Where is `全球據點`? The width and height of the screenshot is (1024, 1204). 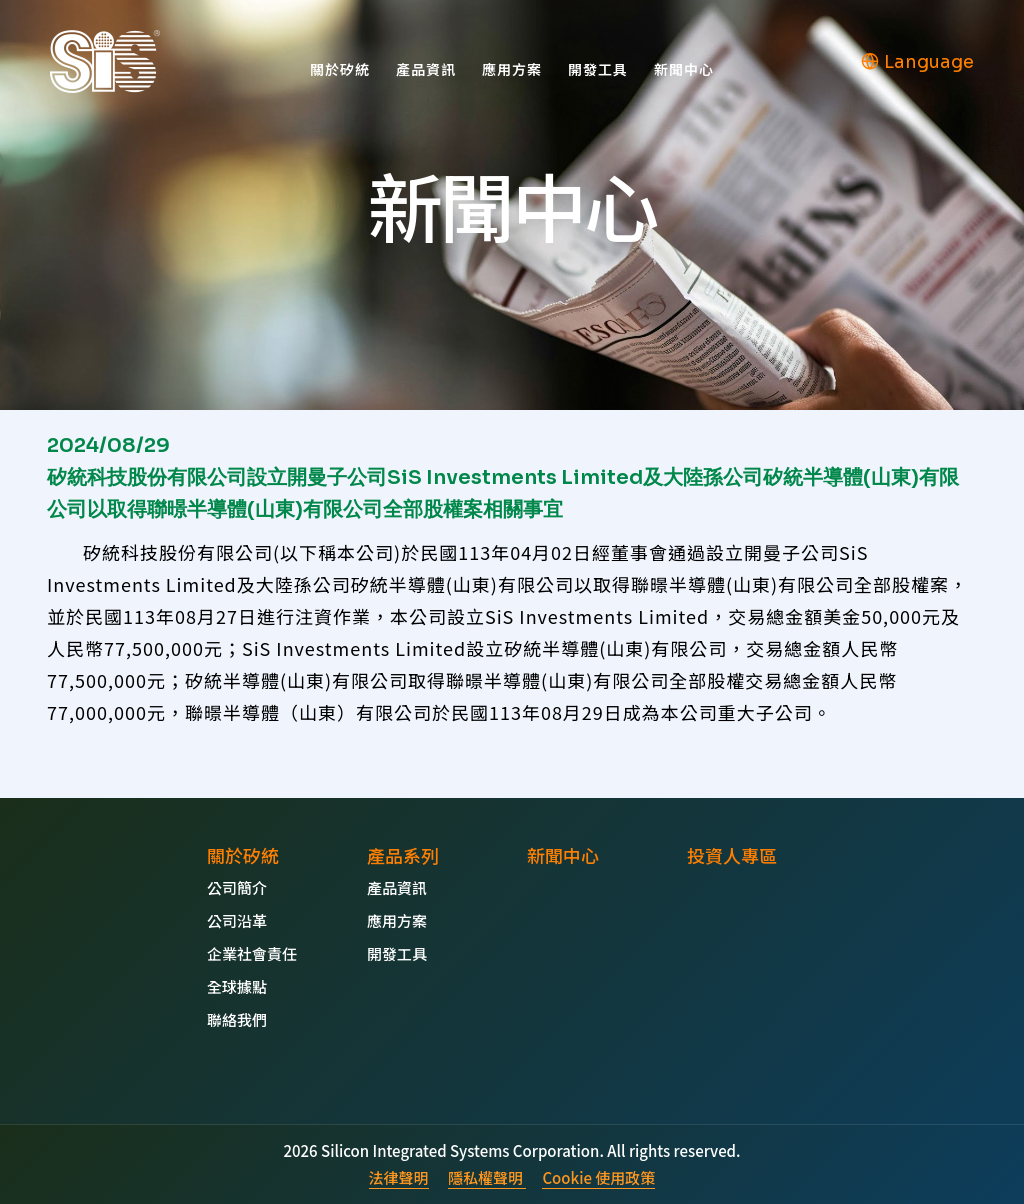
全球據點 is located at coordinates (237, 986).